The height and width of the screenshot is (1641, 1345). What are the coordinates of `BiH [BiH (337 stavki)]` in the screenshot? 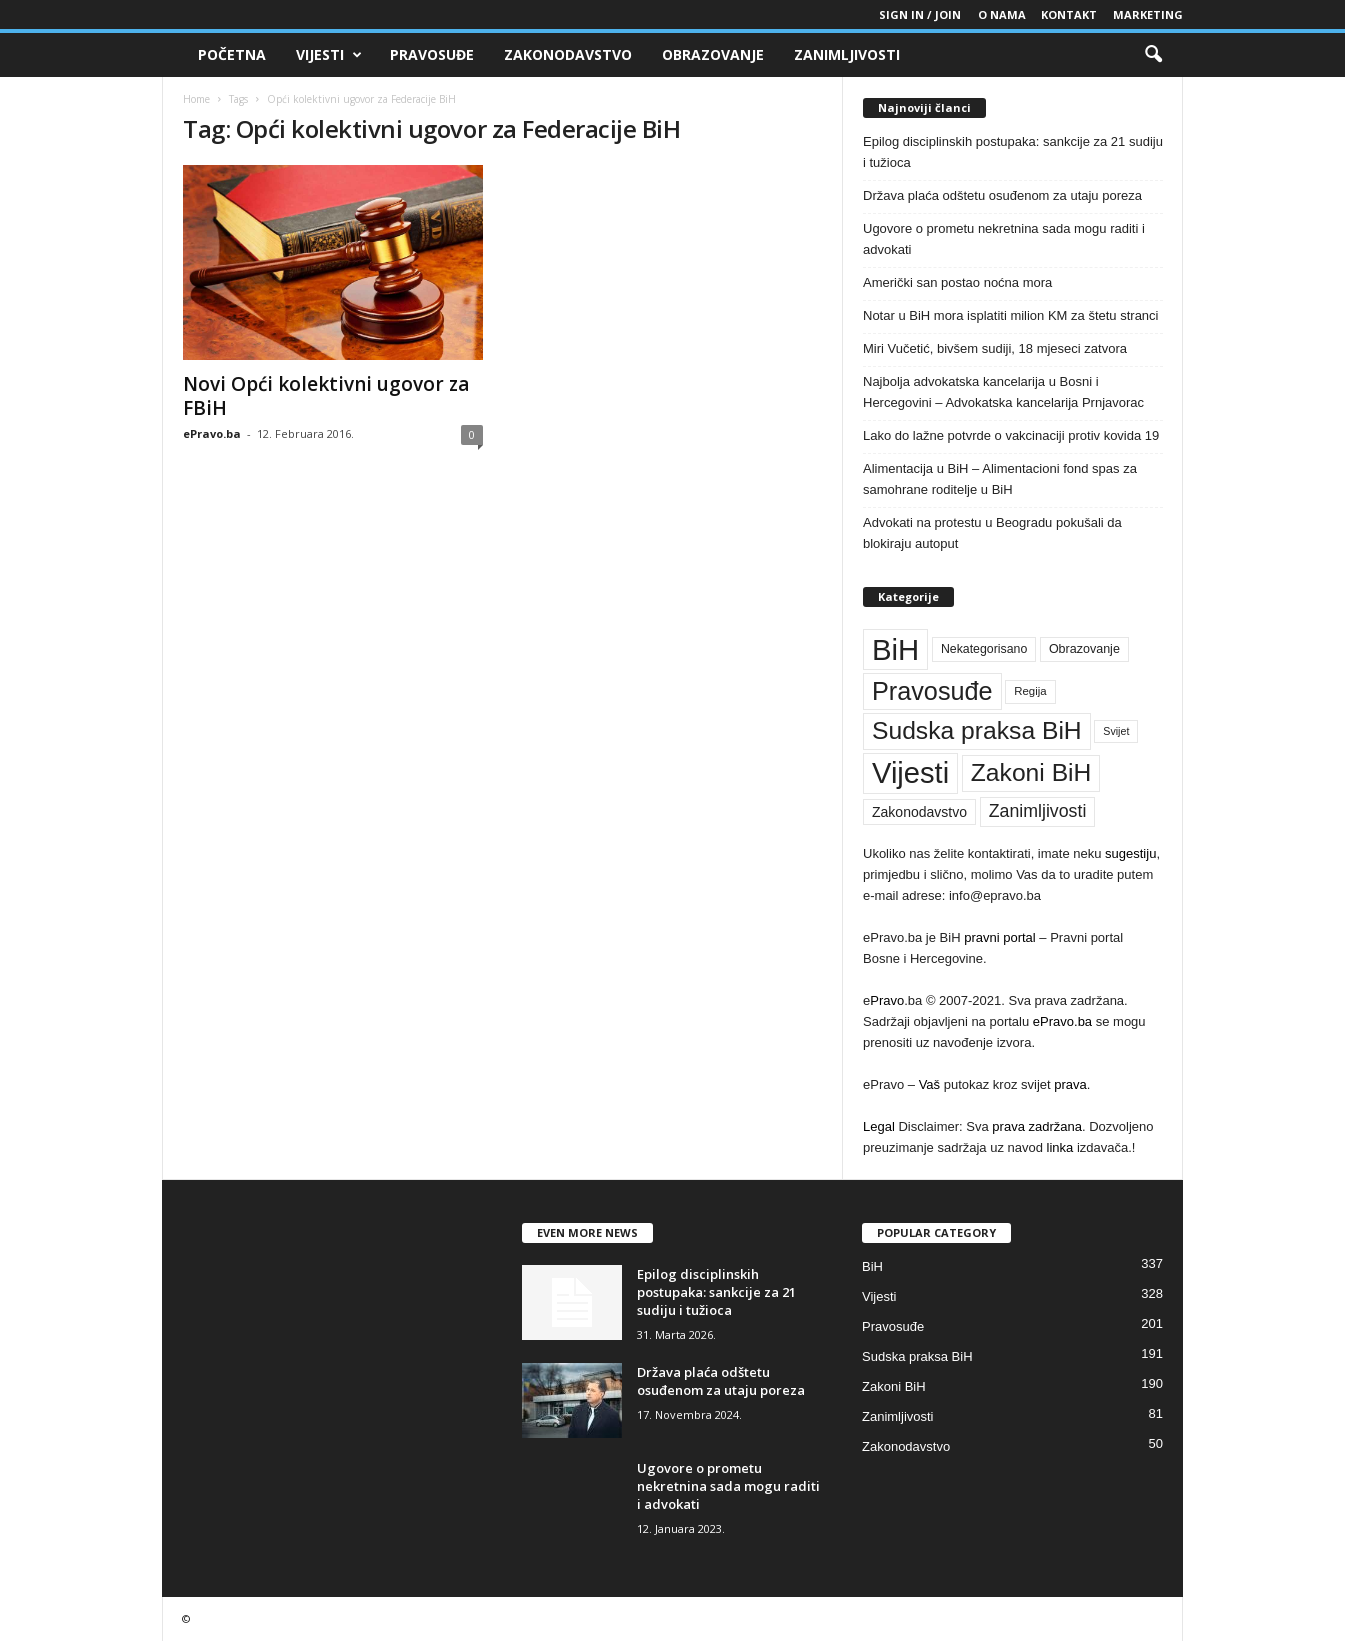 It's located at (895, 649).